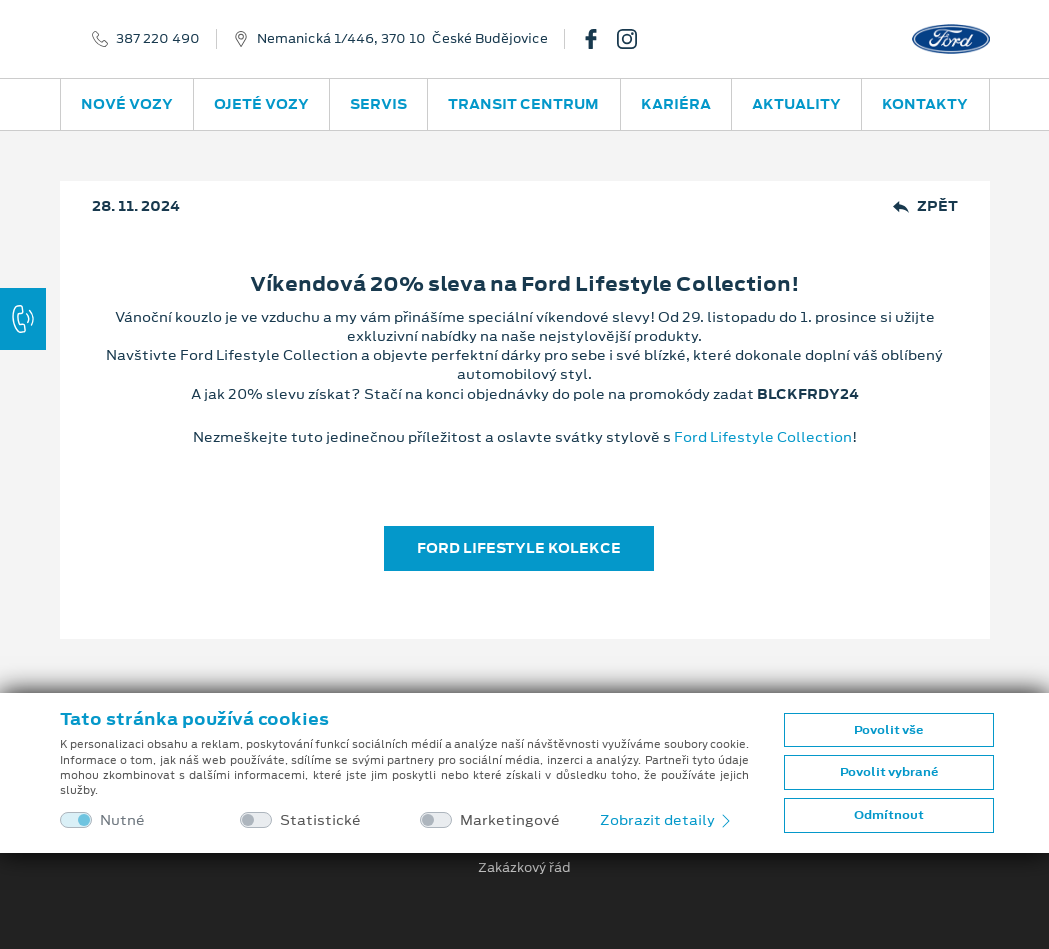 This screenshot has height=949, width=1049. Describe the element at coordinates (925, 206) in the screenshot. I see `Zpět` at that location.